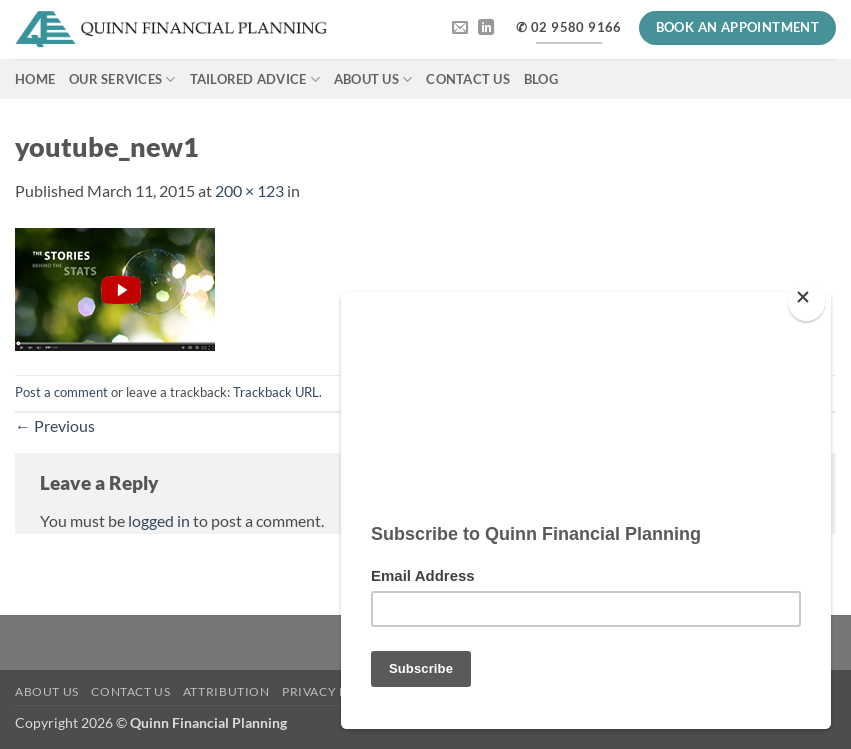 Image resolution: width=851 pixels, height=749 pixels. Describe the element at coordinates (55, 425) in the screenshot. I see `Previous` at that location.